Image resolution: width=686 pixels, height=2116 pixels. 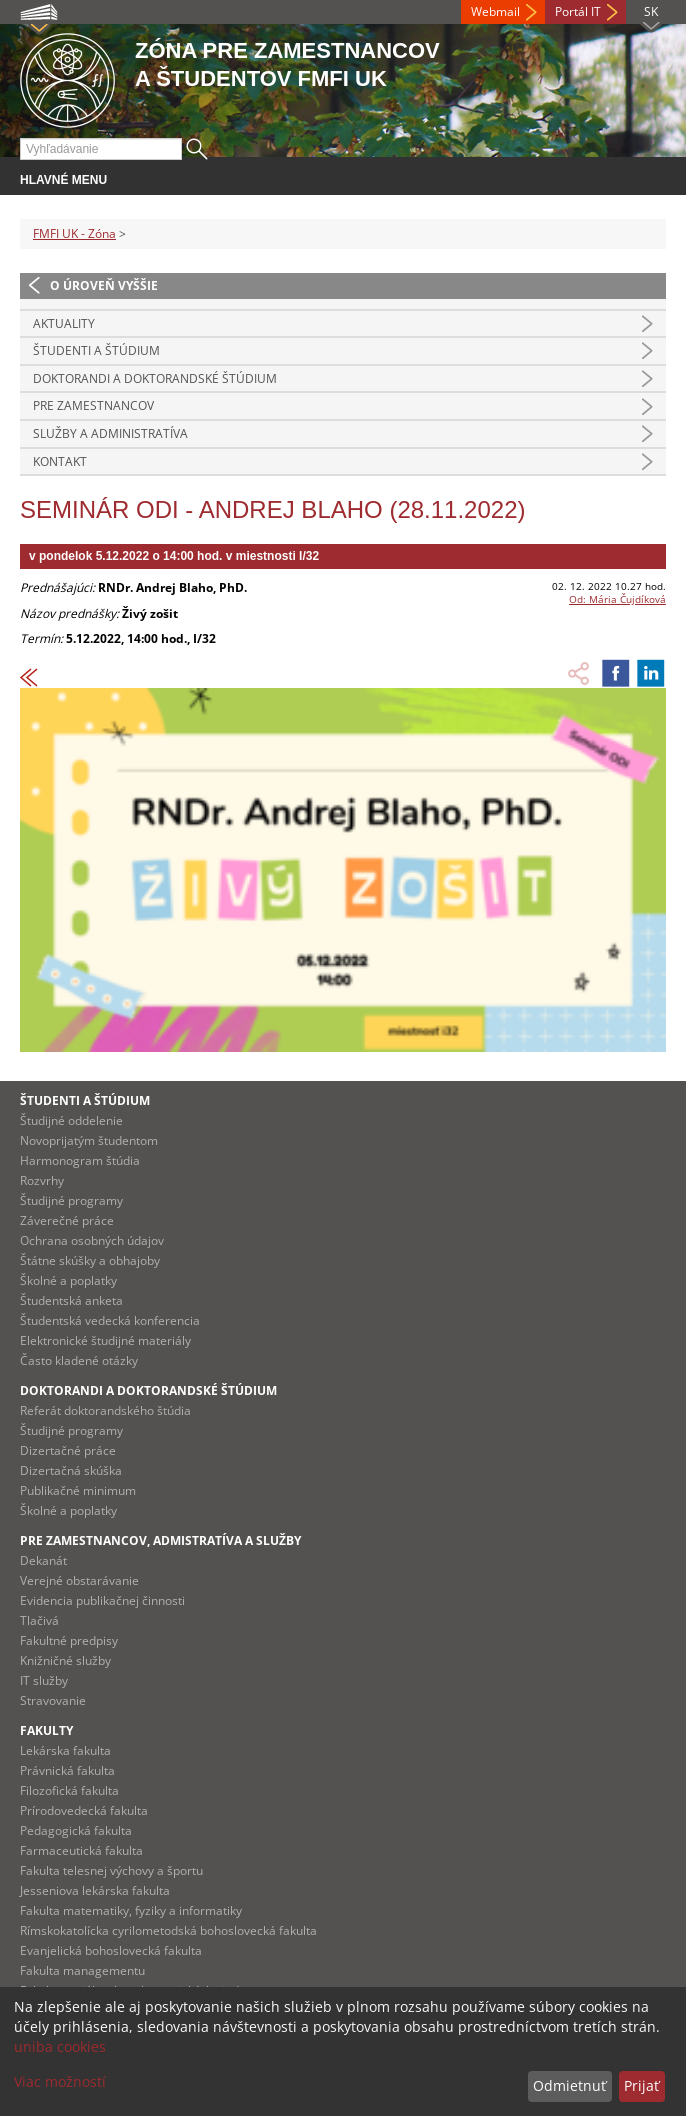 I want to click on Stravovanie, so click(x=53, y=1700).